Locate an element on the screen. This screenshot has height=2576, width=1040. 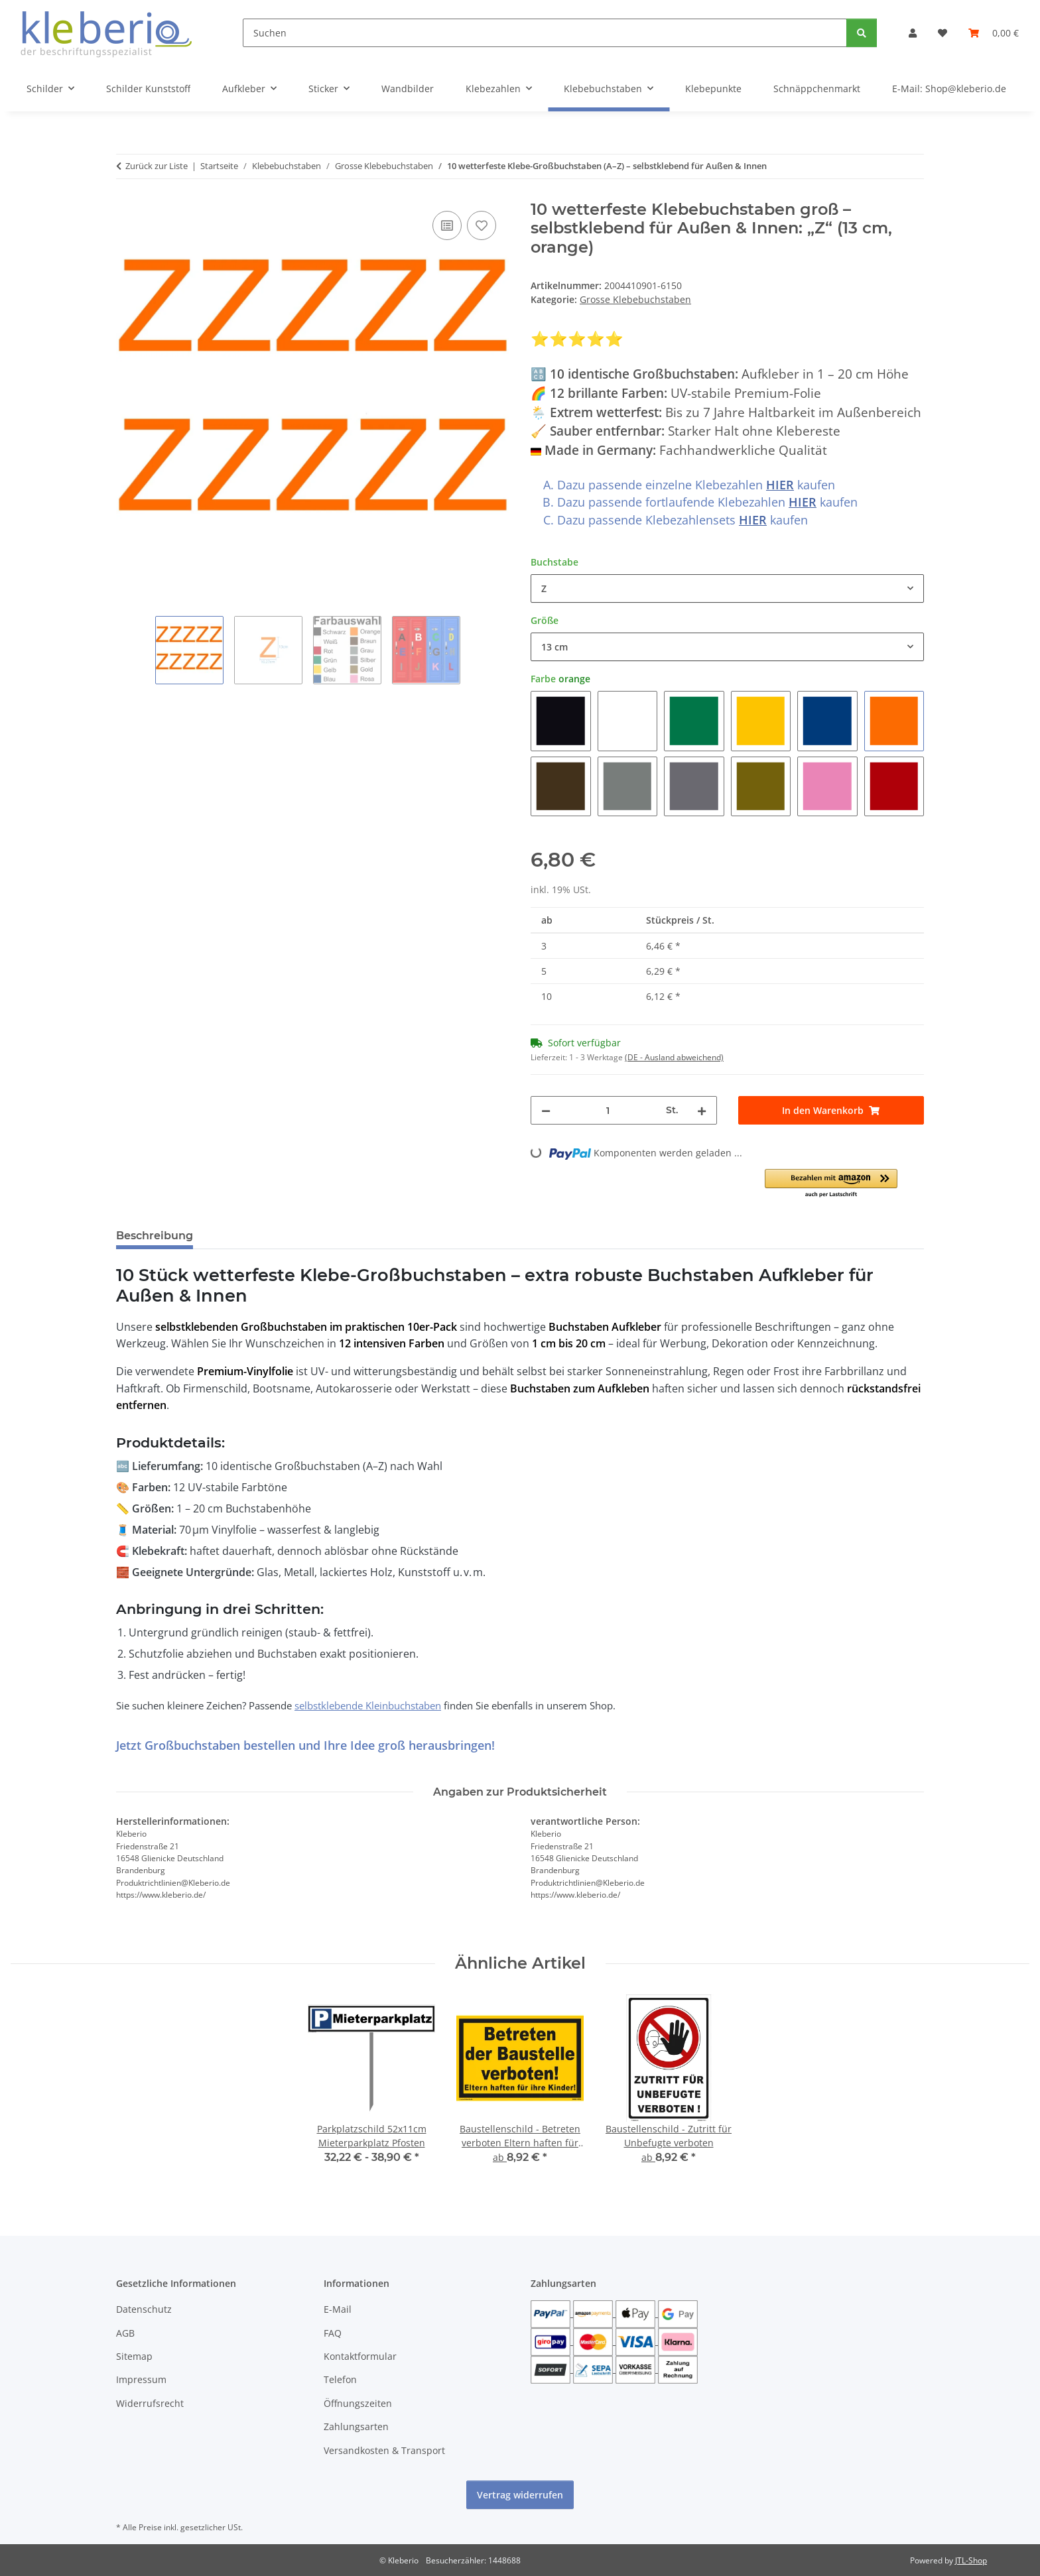
FAQ is located at coordinates (333, 2333).